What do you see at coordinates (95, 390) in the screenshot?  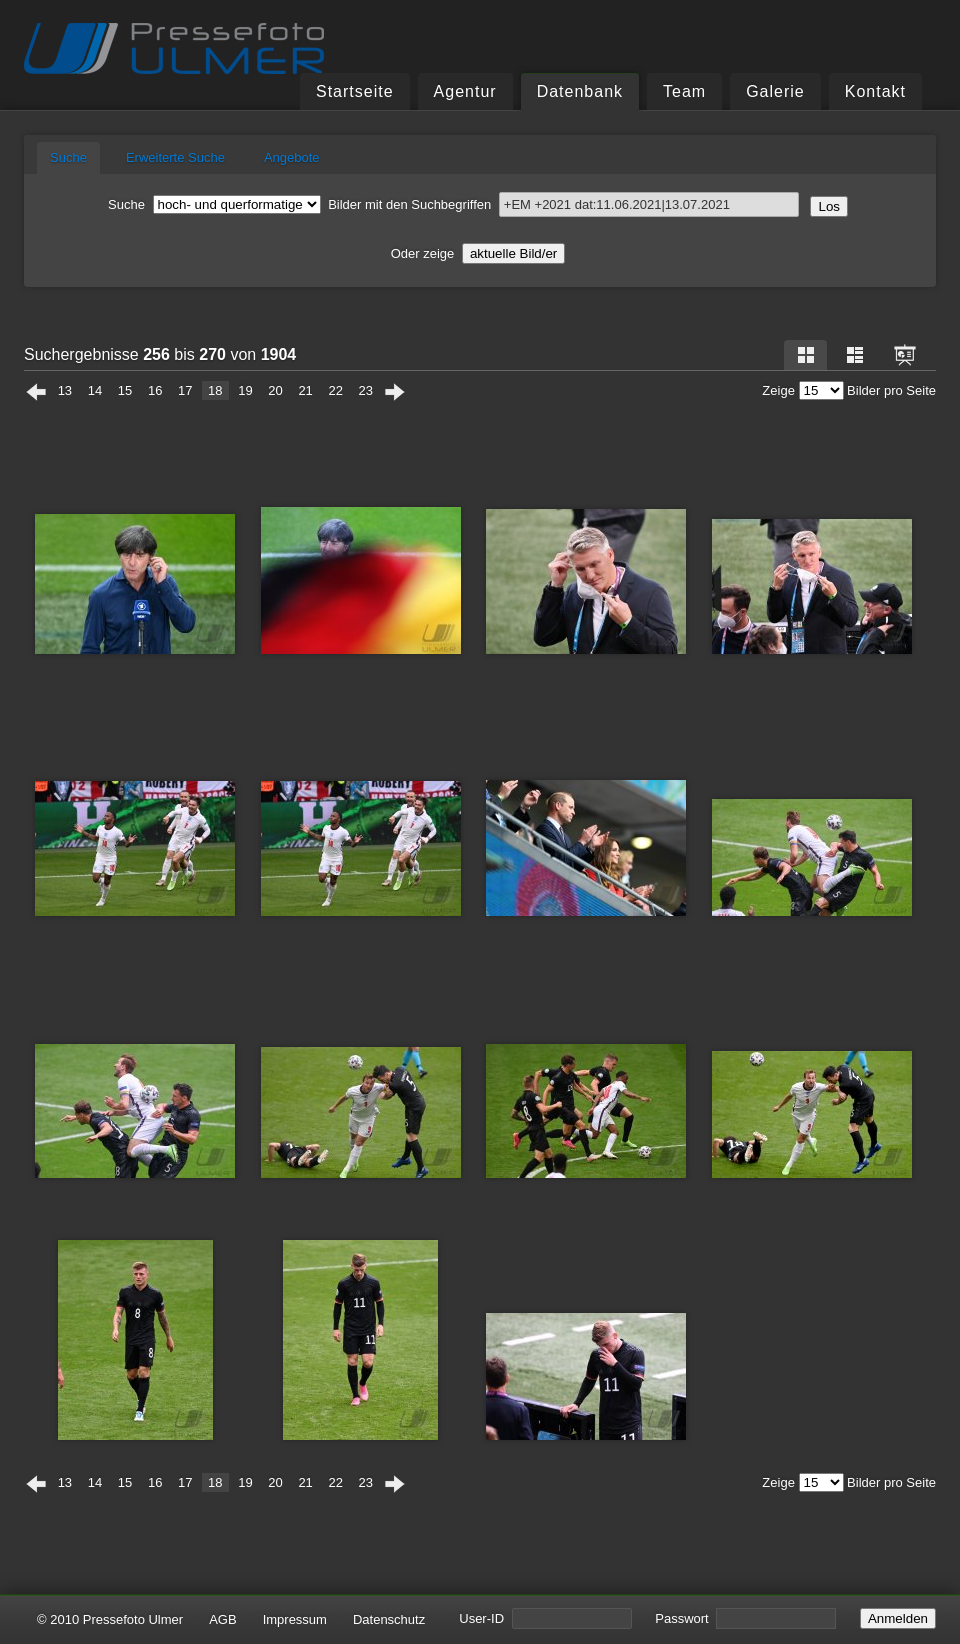 I see `14` at bounding box center [95, 390].